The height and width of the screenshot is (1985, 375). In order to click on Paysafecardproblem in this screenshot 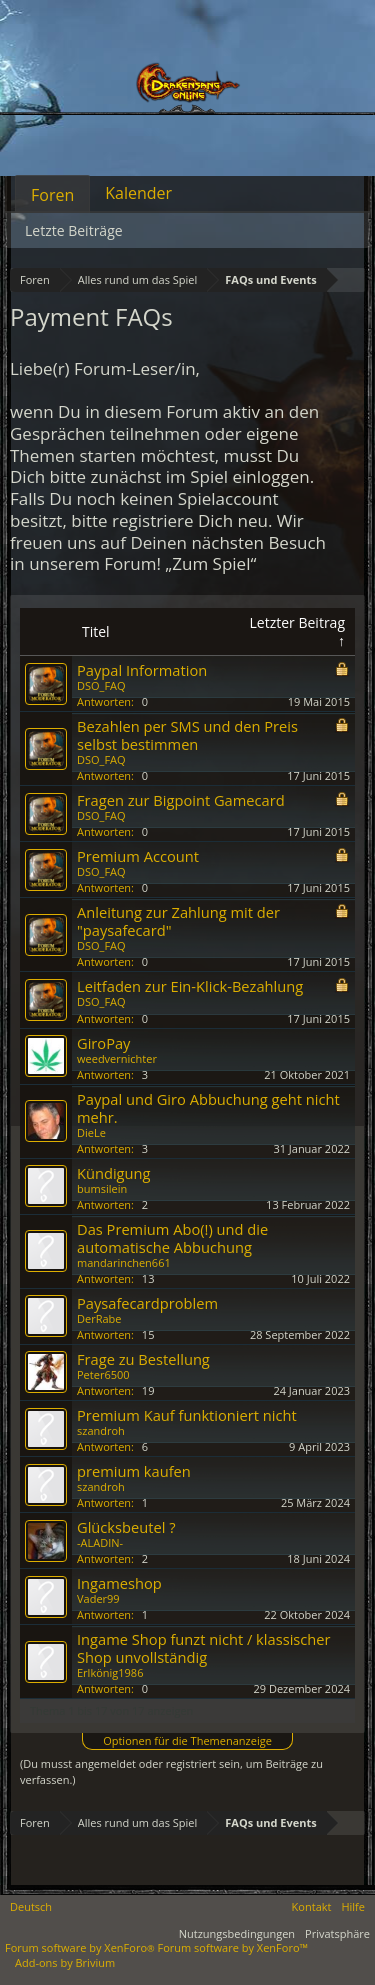, I will do `click(147, 1303)`.